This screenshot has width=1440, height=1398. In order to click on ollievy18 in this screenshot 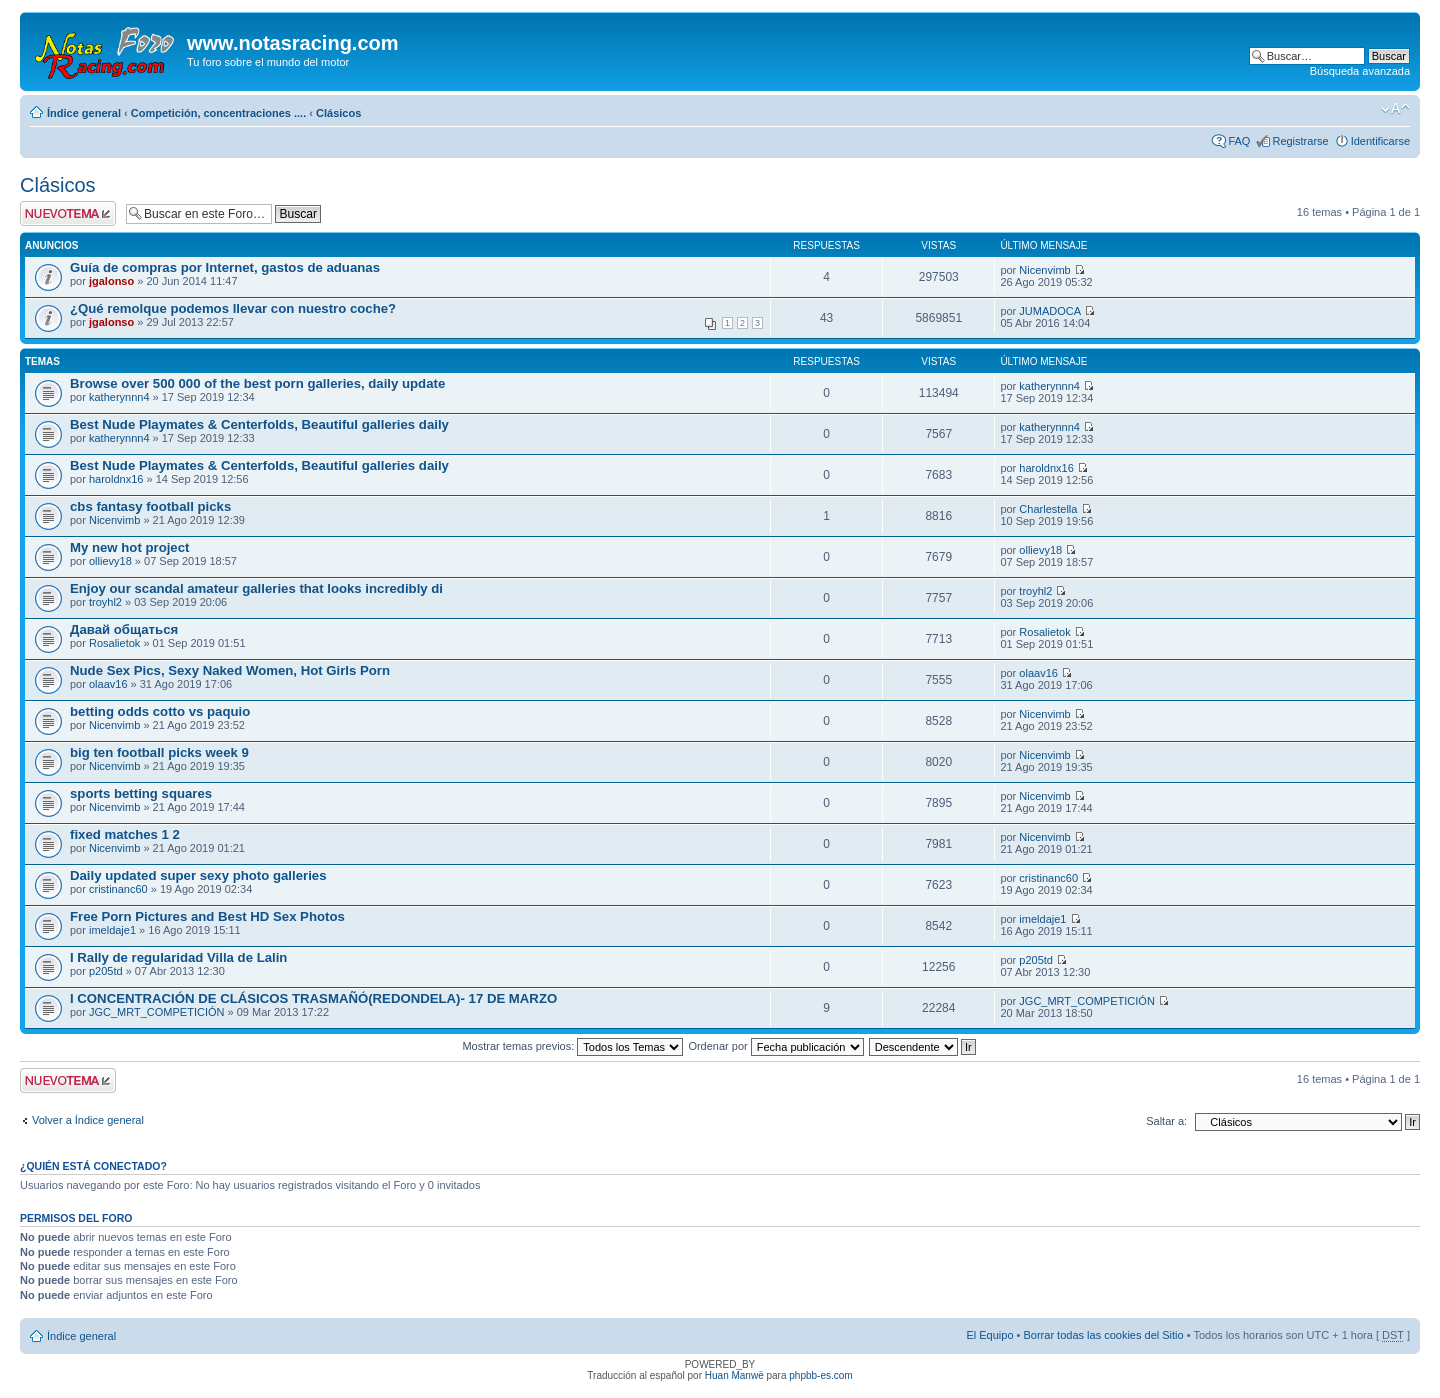, I will do `click(110, 561)`.